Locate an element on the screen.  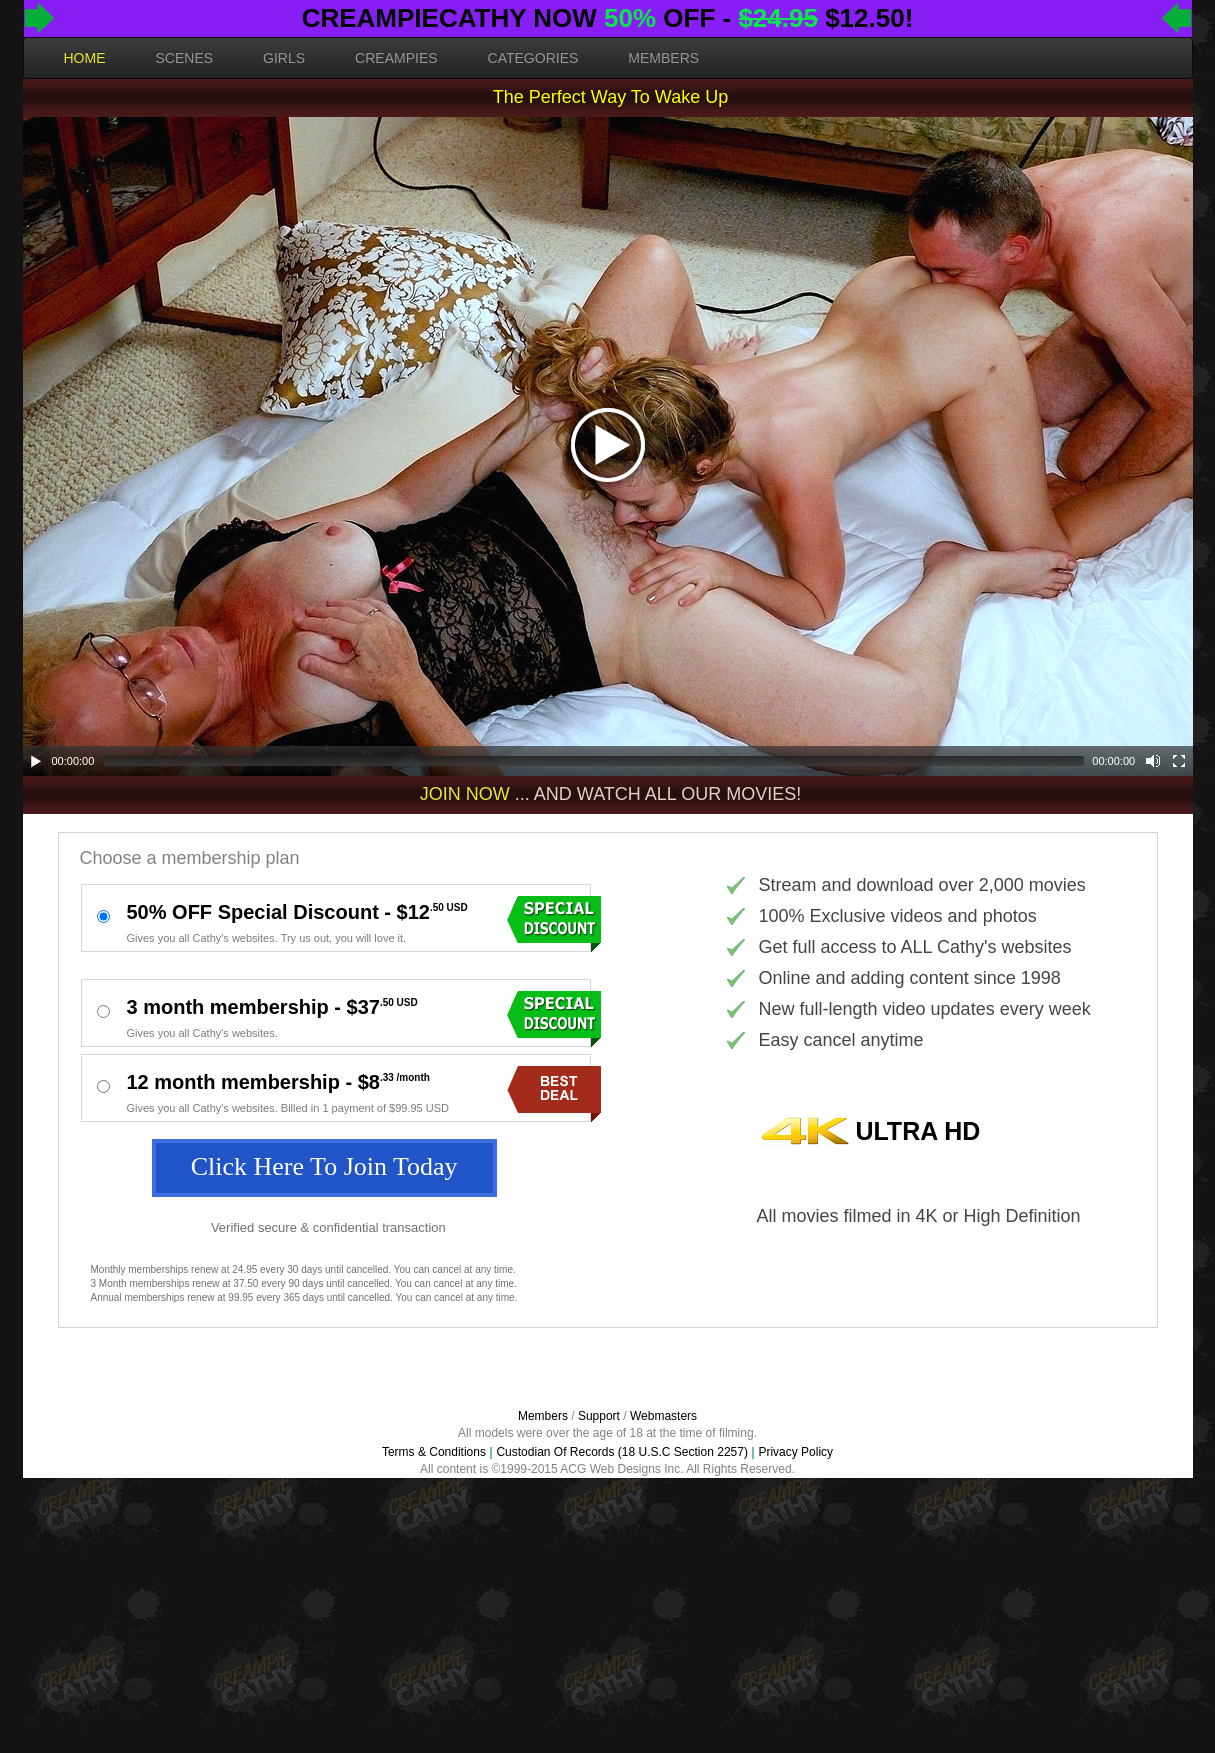
GIRLS is located at coordinates (284, 58).